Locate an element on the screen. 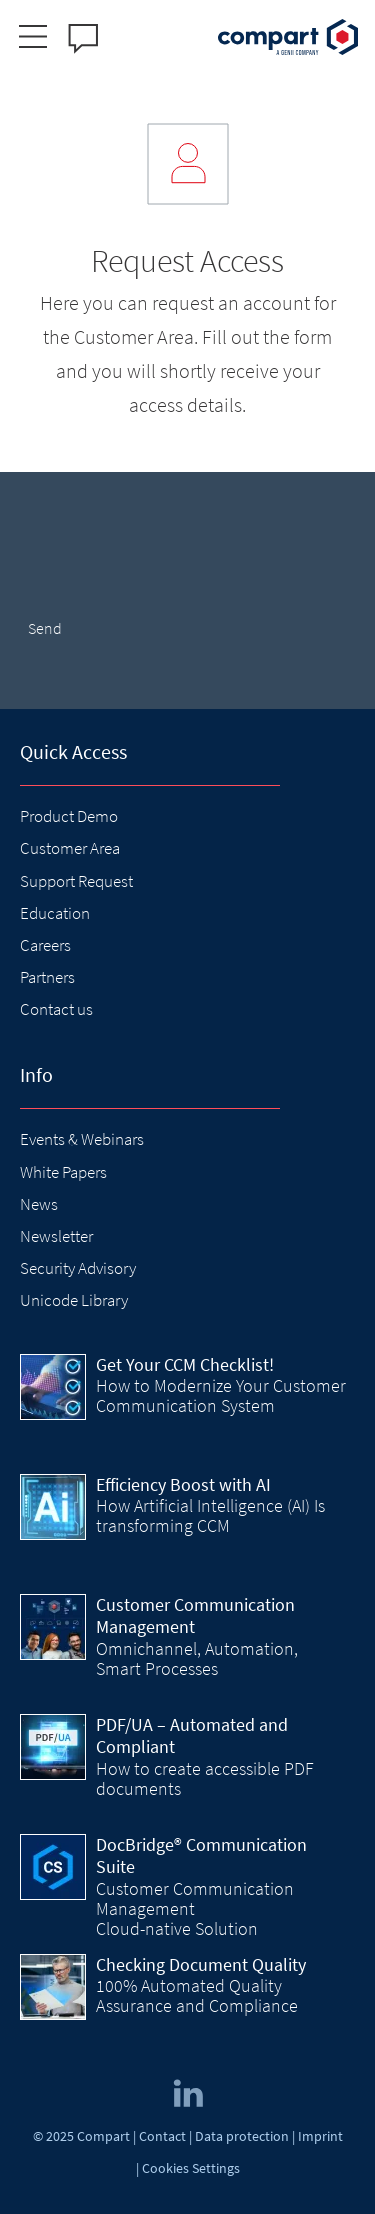 Image resolution: width=375 pixels, height=2214 pixels. DocBridge® Communication Suite is located at coordinates (201, 1856).